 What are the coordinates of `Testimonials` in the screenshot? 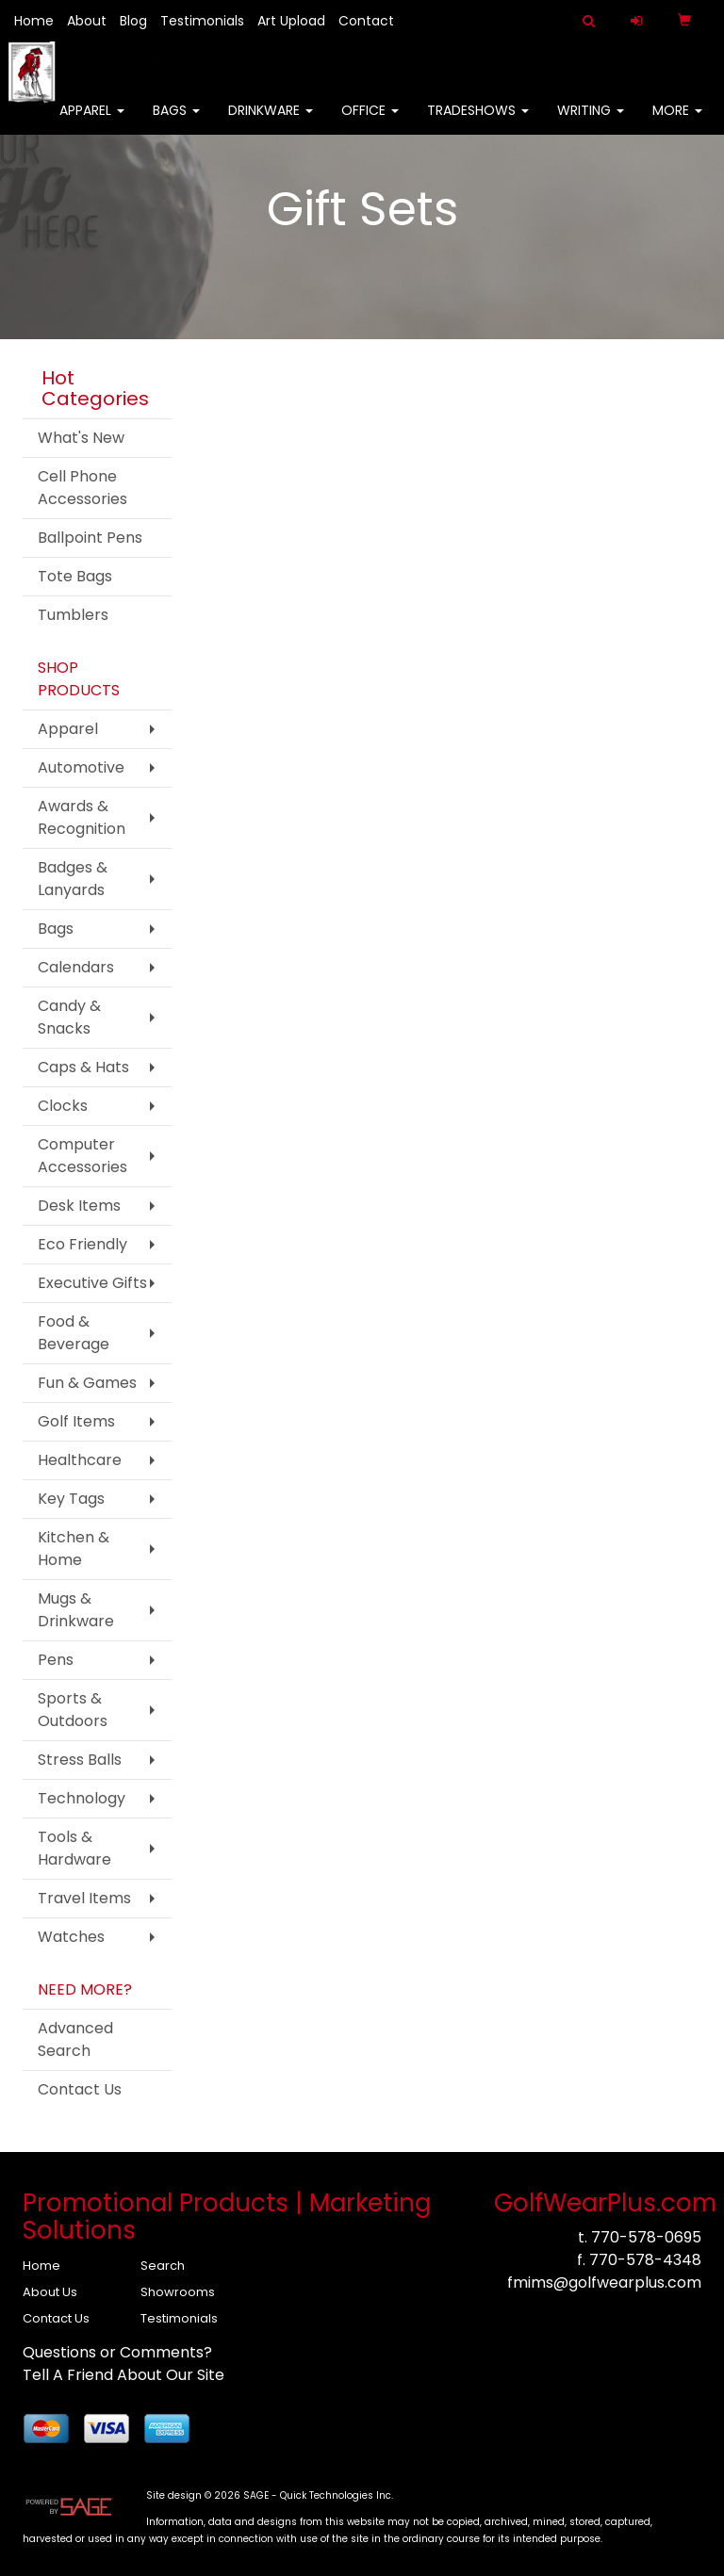 It's located at (202, 20).